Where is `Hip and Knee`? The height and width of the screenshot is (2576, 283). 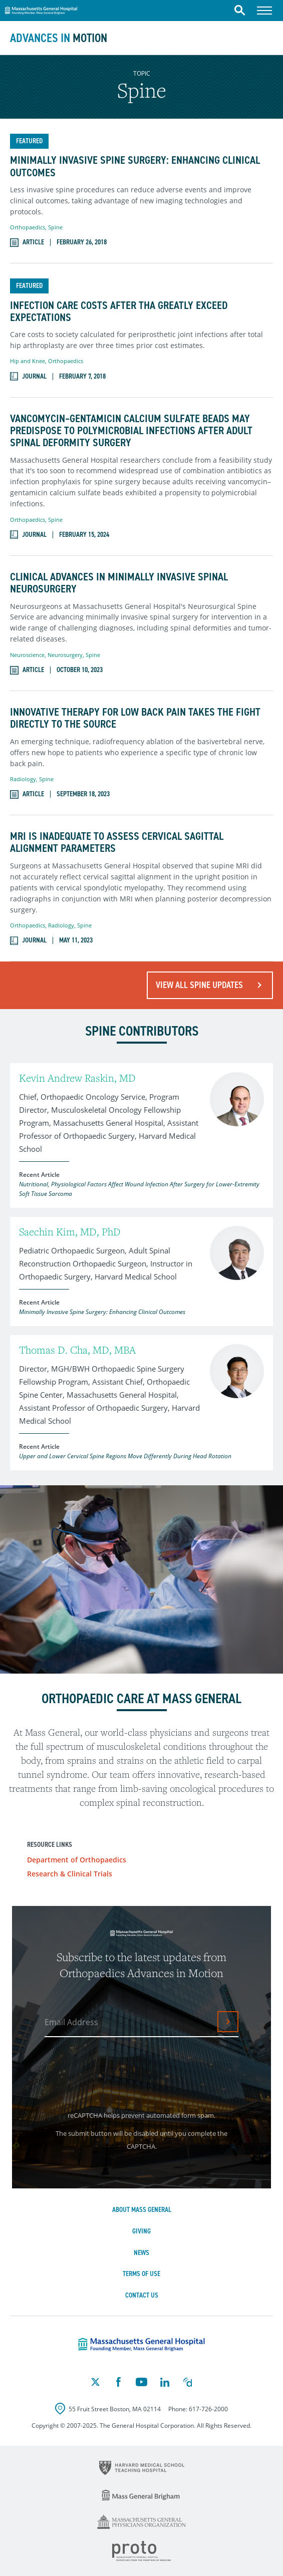
Hip and Knee is located at coordinates (27, 361).